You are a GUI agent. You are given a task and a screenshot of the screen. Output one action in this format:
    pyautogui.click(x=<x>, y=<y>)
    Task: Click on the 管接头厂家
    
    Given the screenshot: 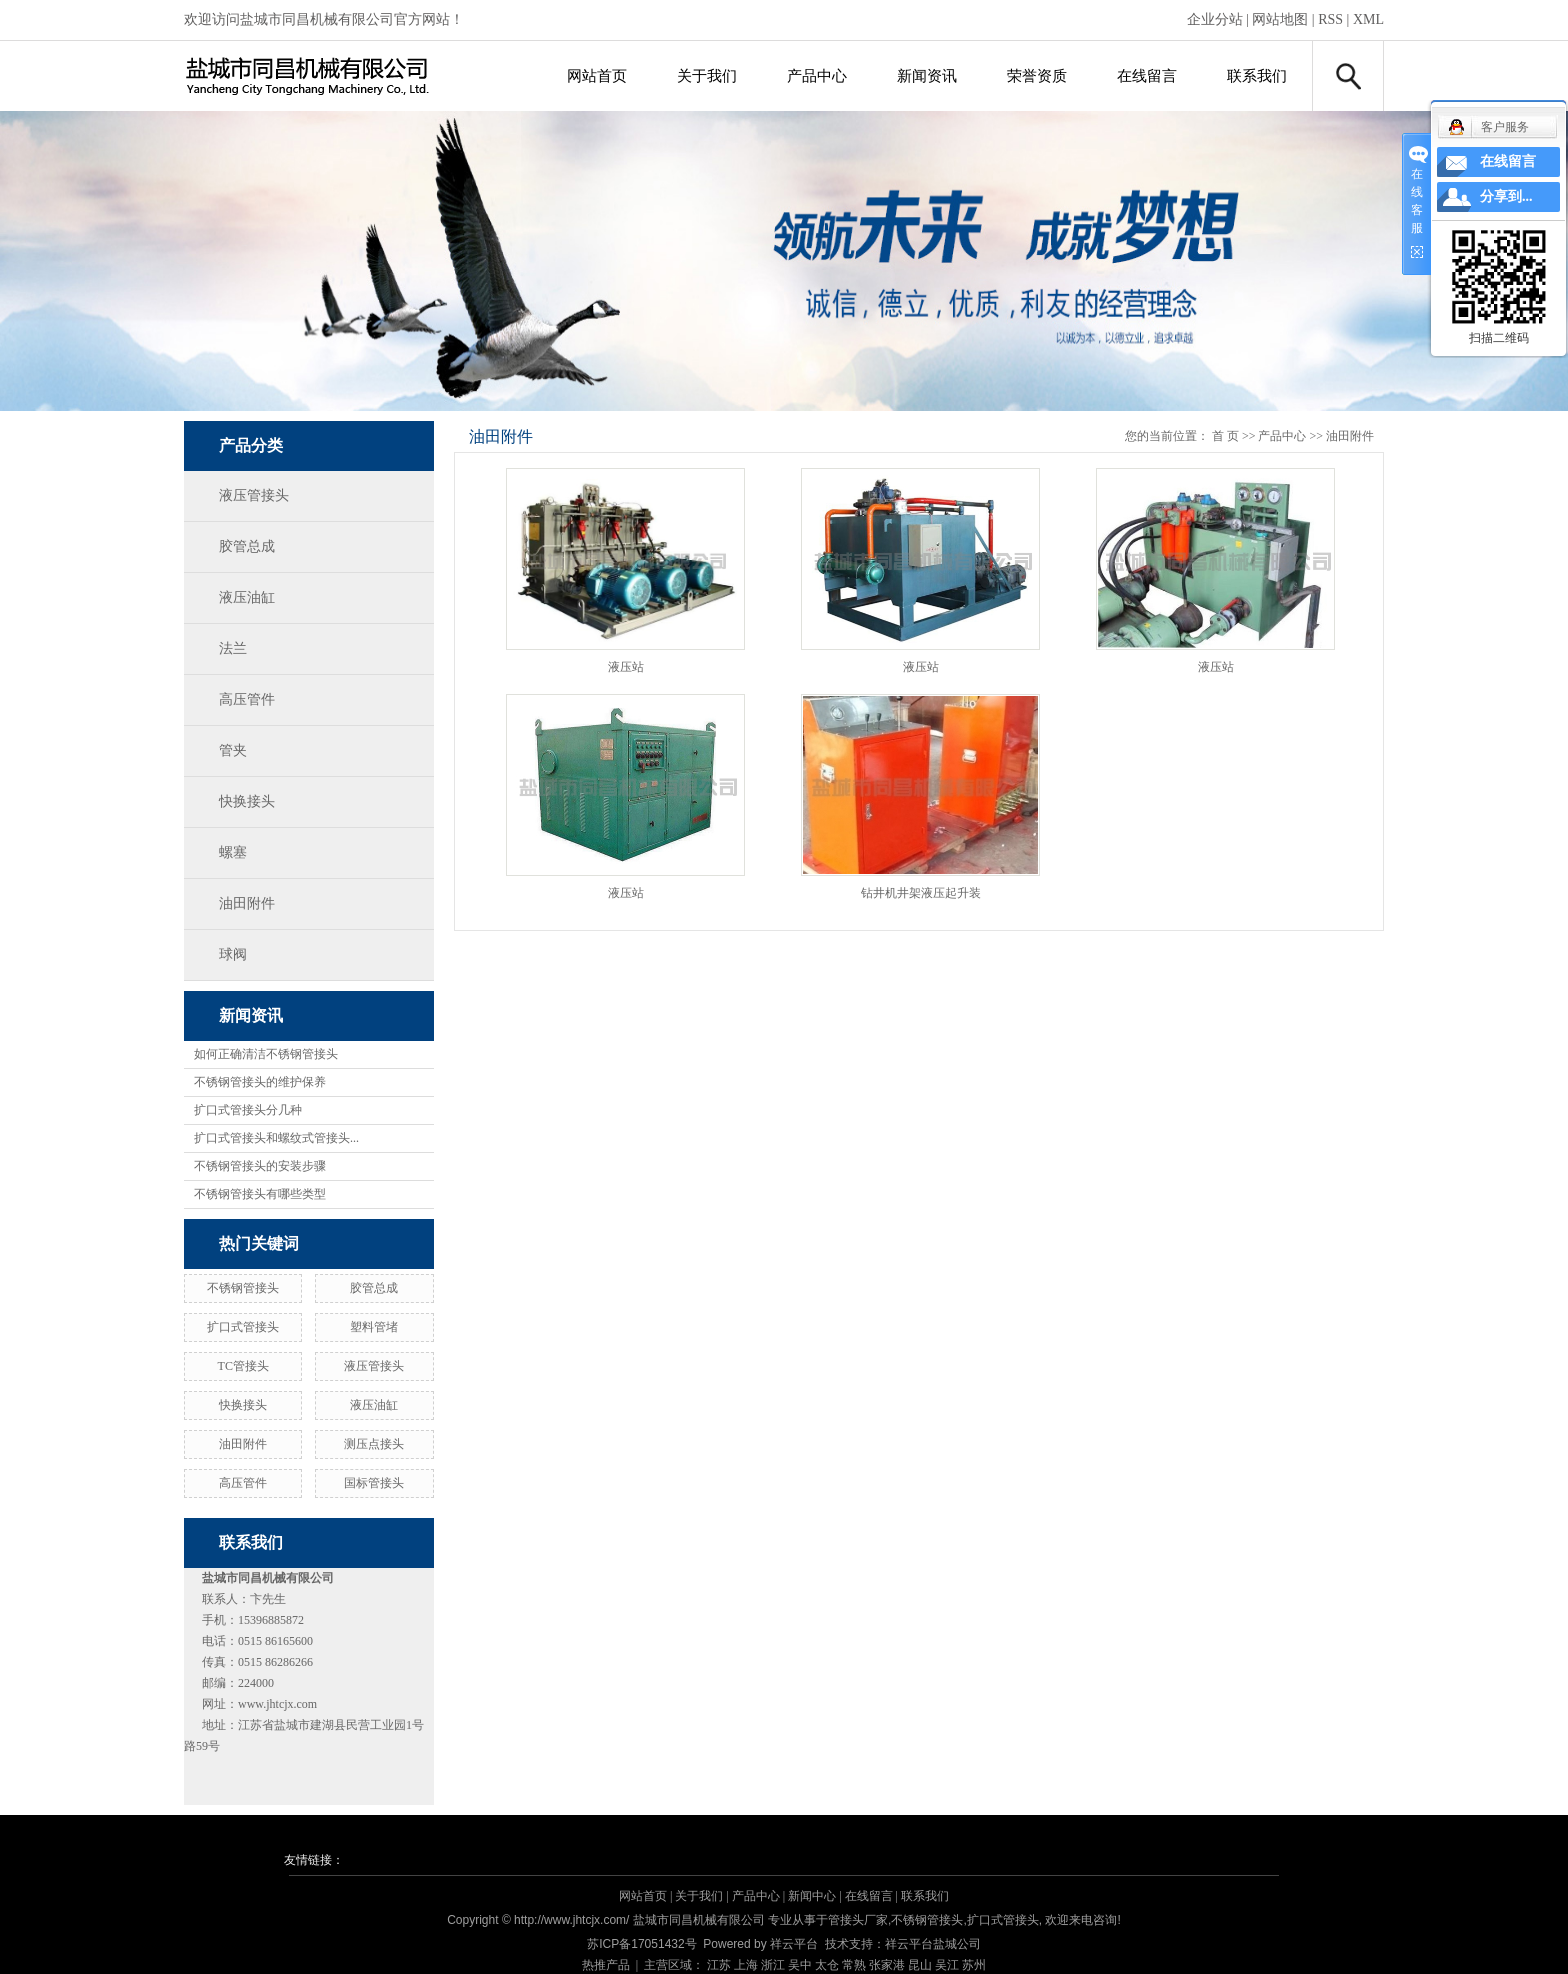 What is the action you would take?
    pyautogui.click(x=858, y=1920)
    